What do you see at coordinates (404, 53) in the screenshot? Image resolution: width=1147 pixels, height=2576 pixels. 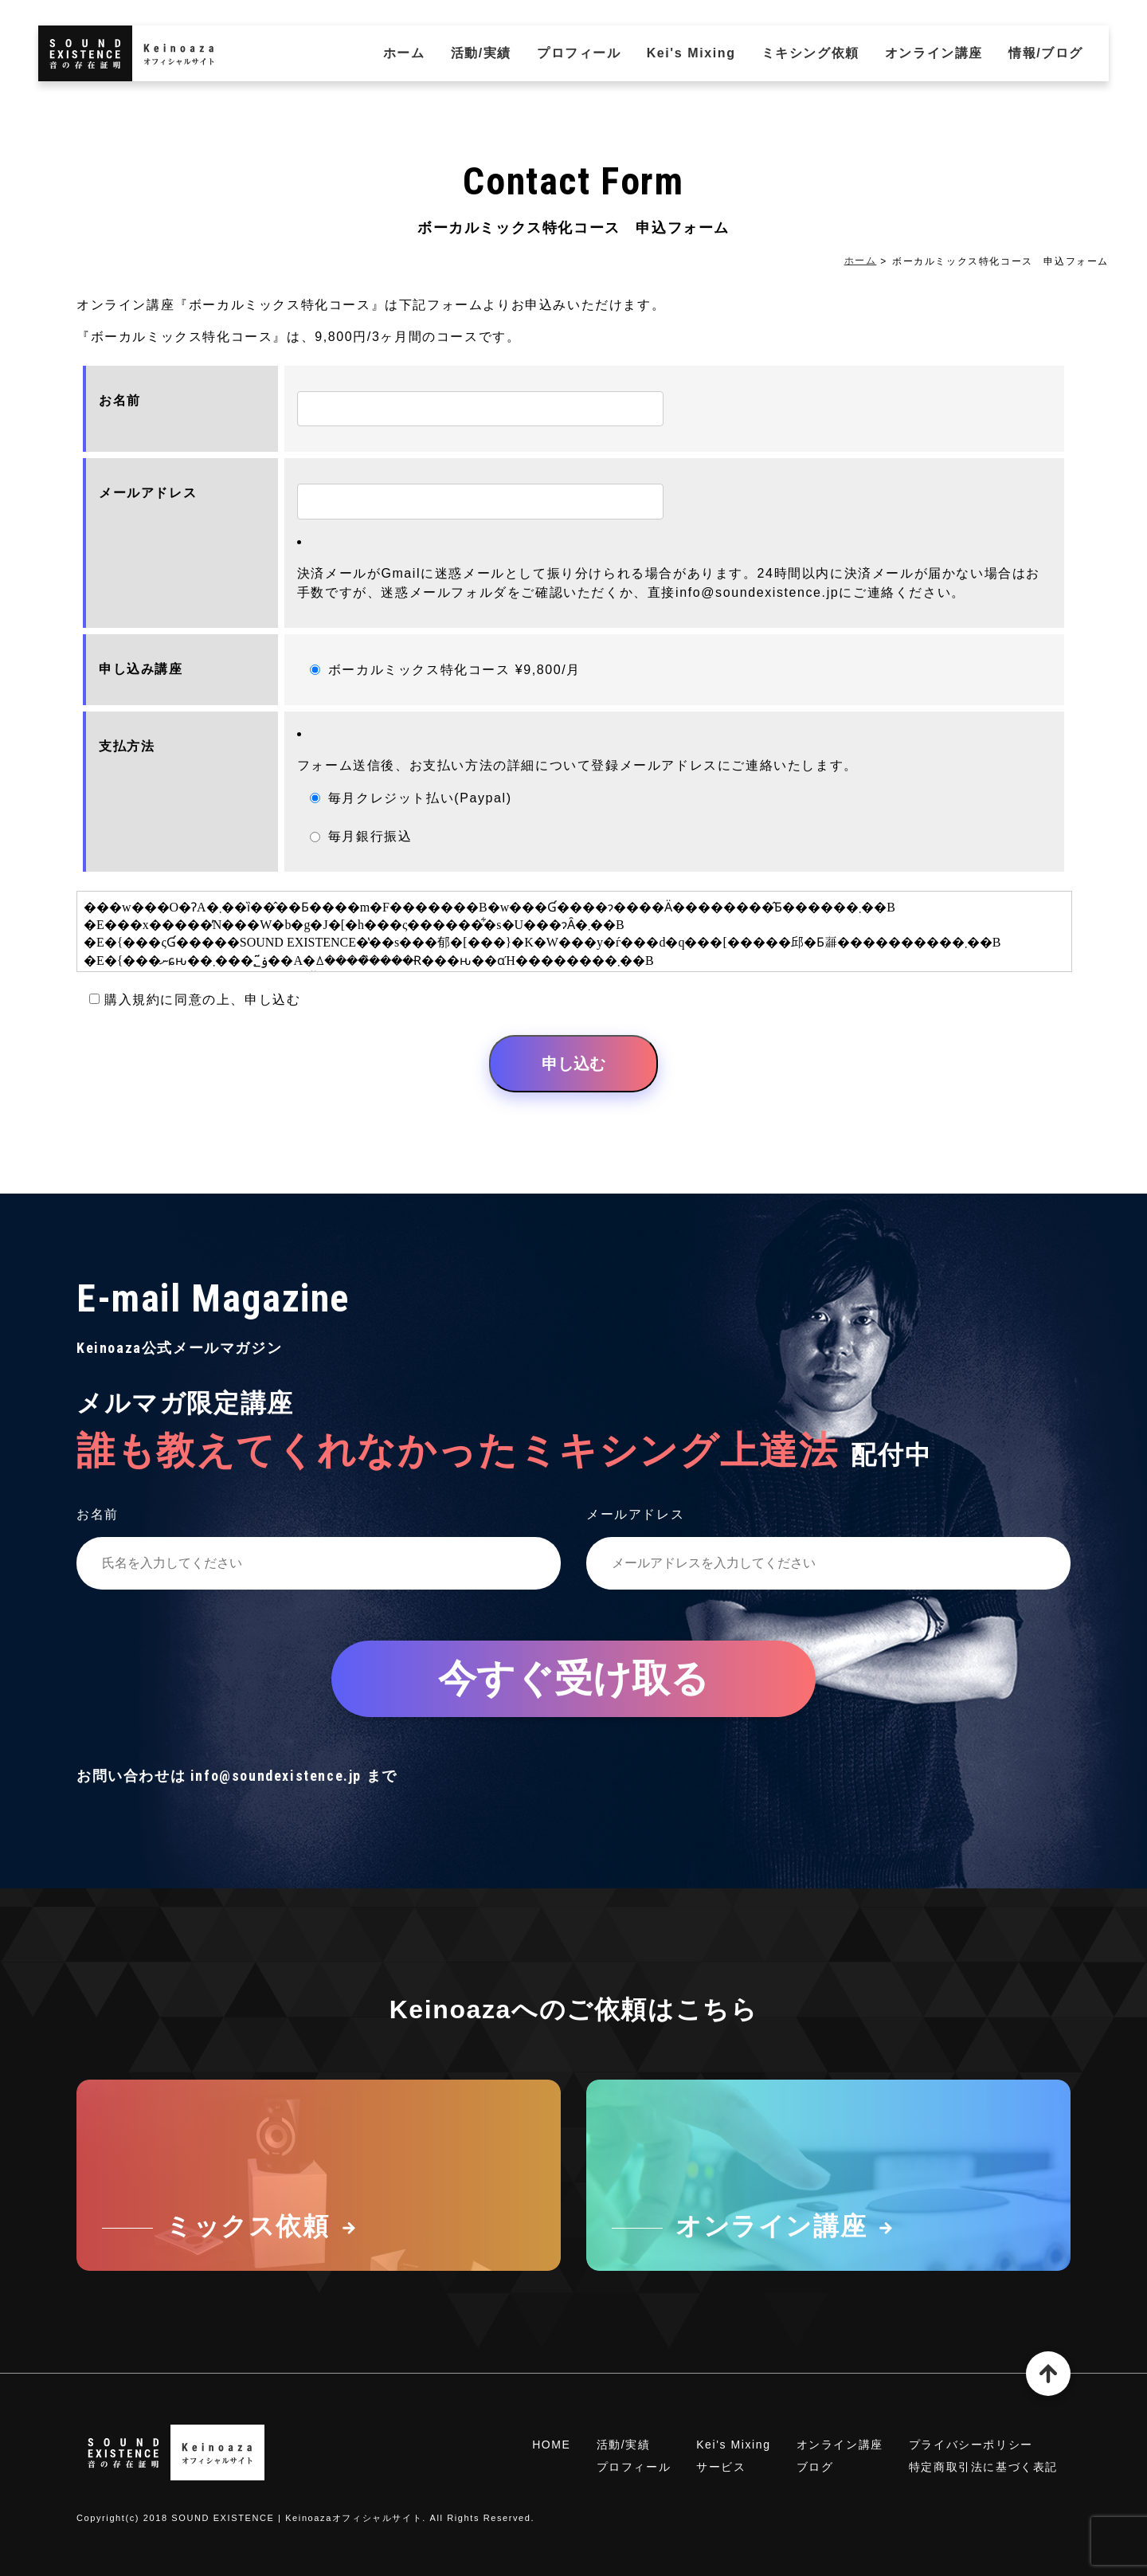 I see `ホーム` at bounding box center [404, 53].